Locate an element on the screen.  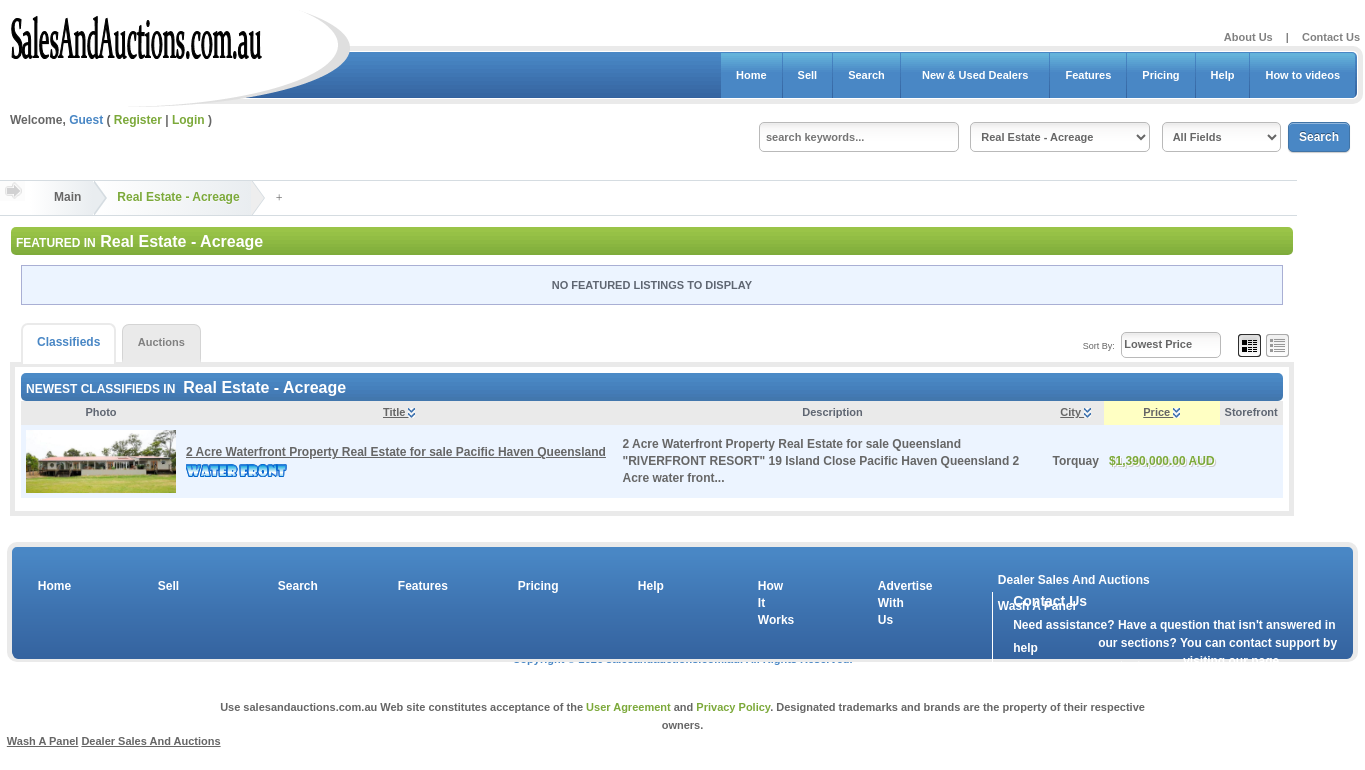
Contact Us is located at coordinates (1331, 37).